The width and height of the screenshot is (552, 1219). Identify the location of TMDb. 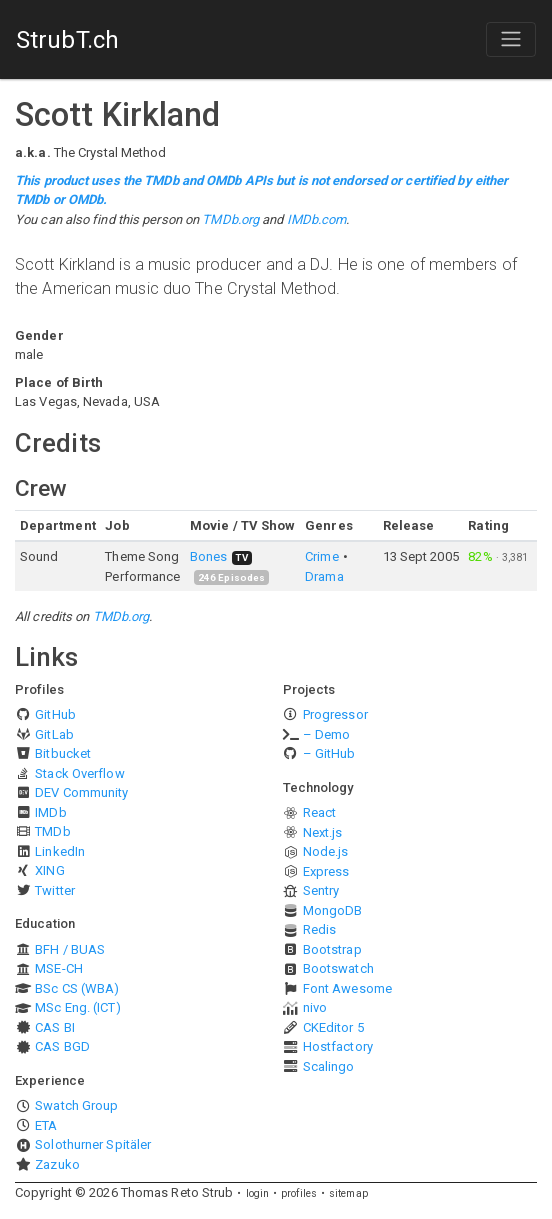
(52, 831).